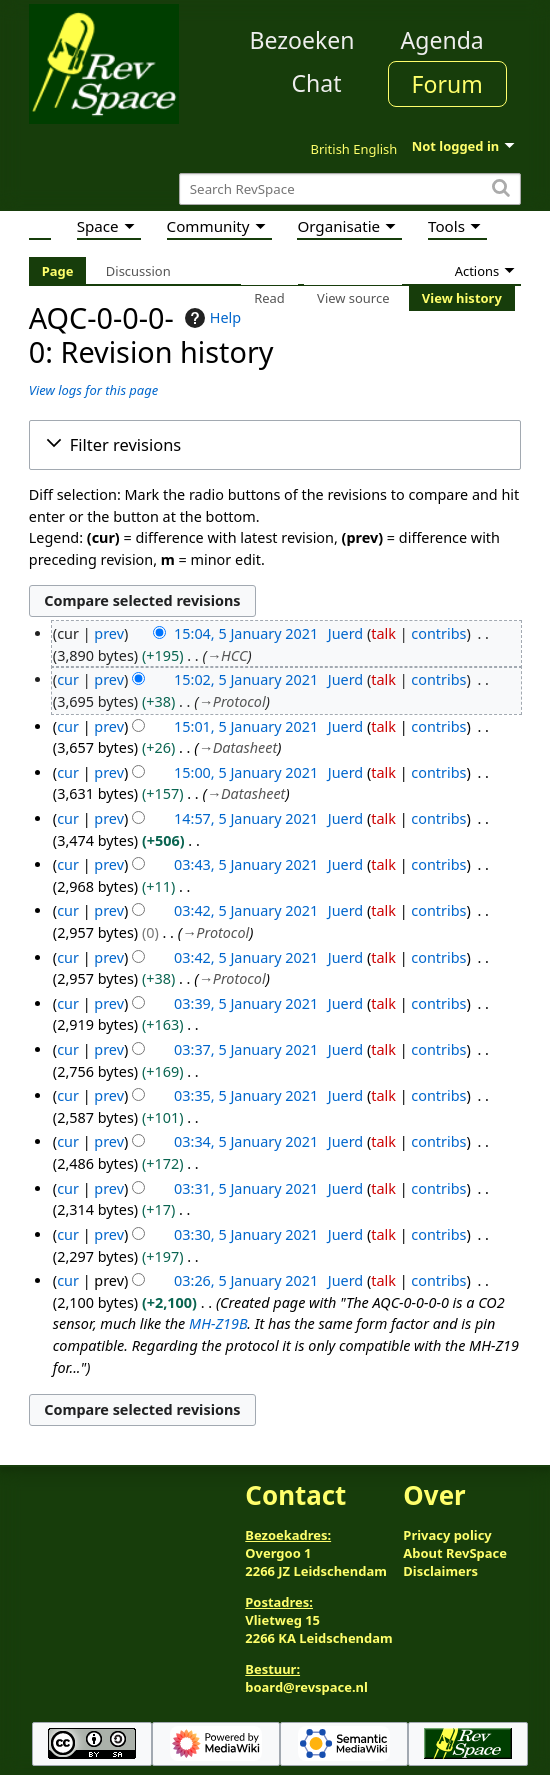 This screenshot has width=550, height=1775. Describe the element at coordinates (246, 818) in the screenshot. I see `14:57, 5 January 2021` at that location.